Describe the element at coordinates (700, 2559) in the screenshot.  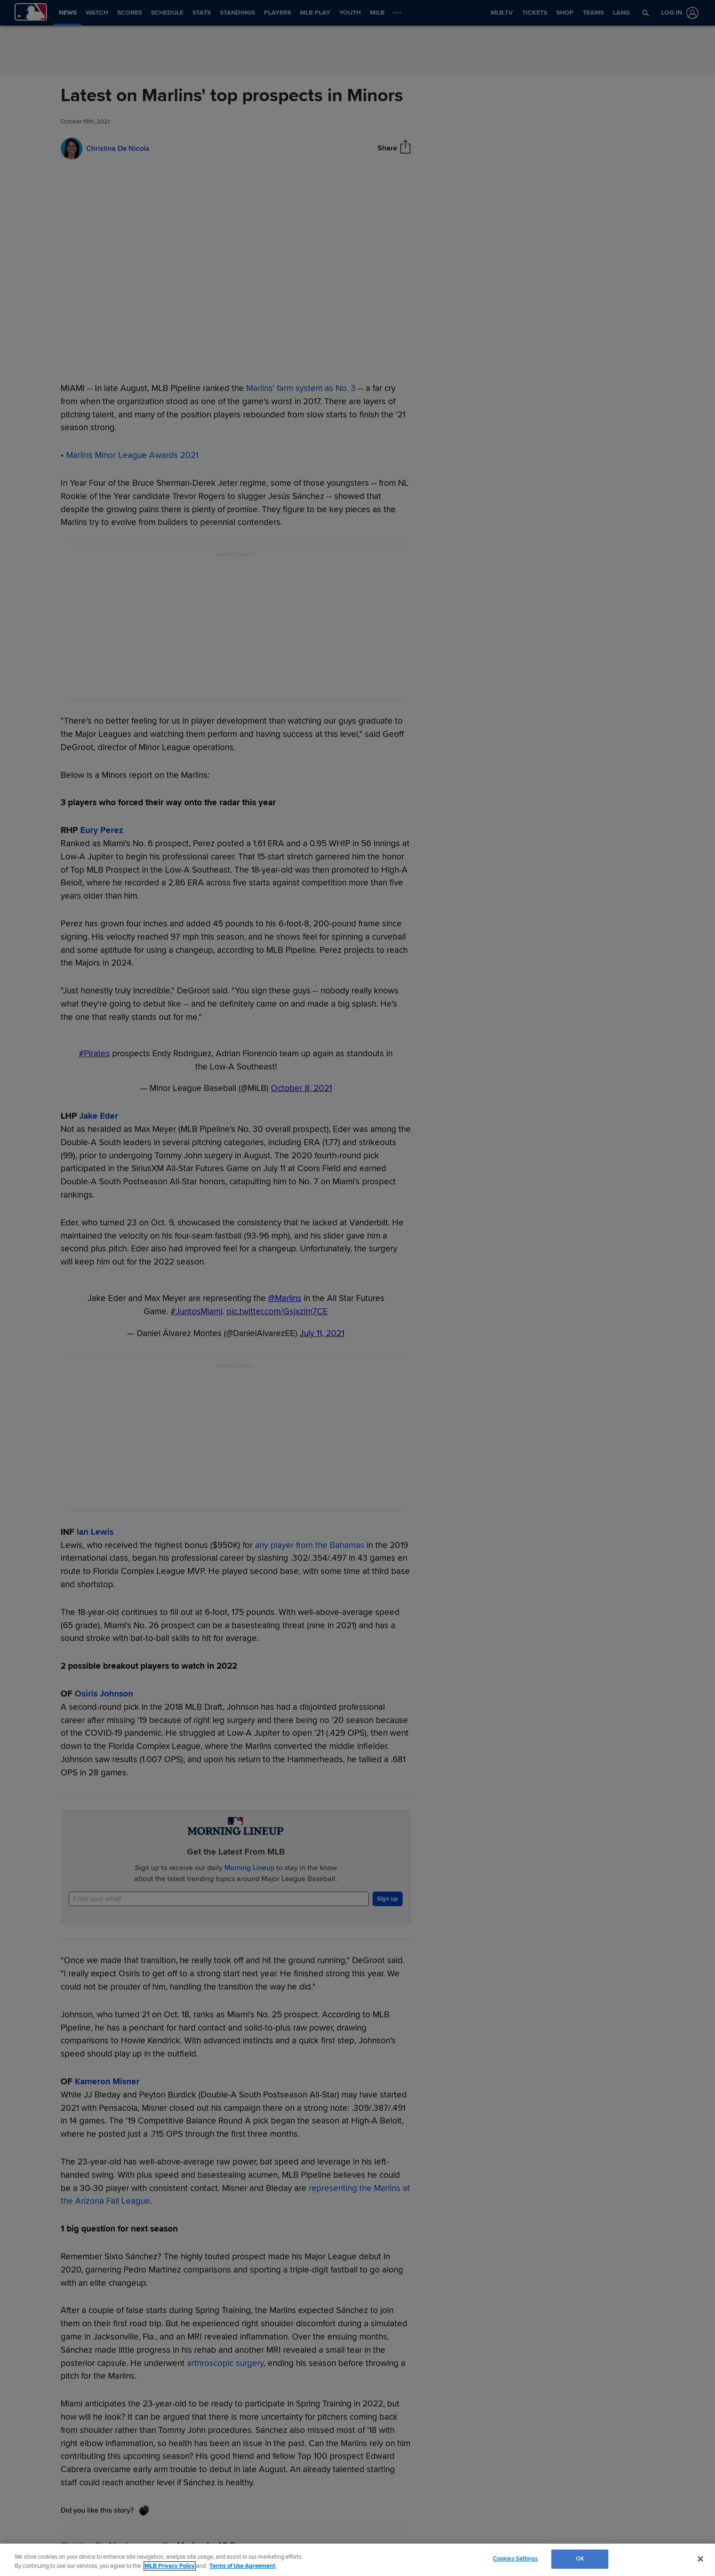
I see `[Close]` at that location.